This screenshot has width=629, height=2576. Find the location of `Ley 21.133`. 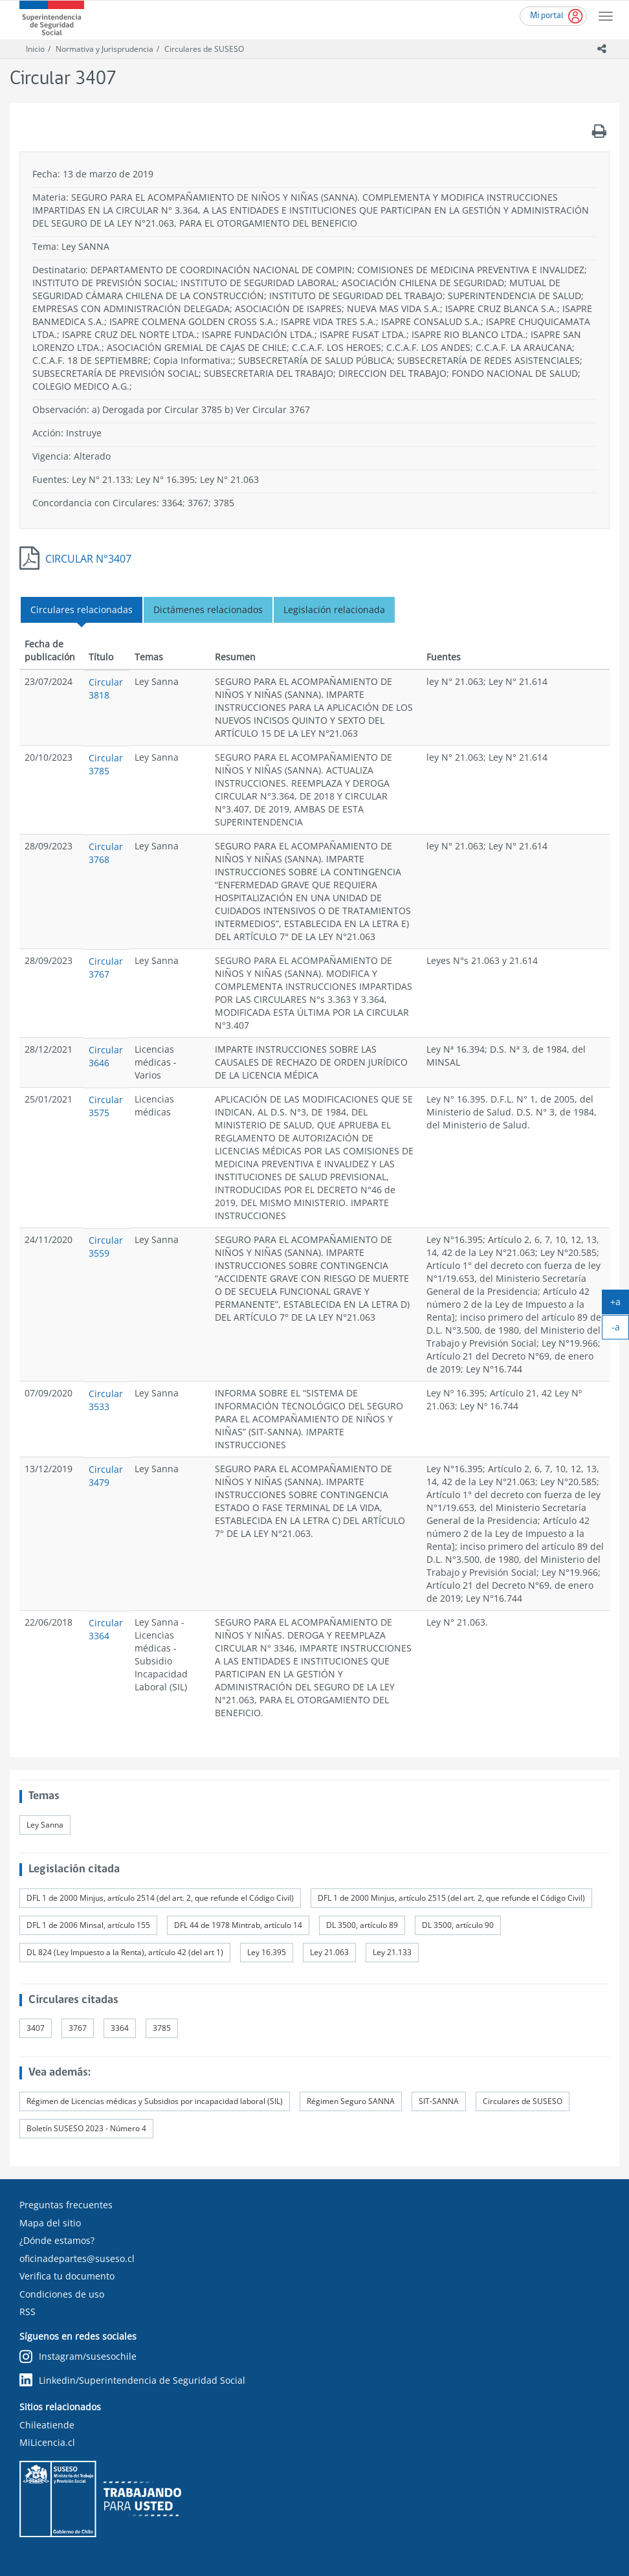

Ley 21.133 is located at coordinates (392, 1952).